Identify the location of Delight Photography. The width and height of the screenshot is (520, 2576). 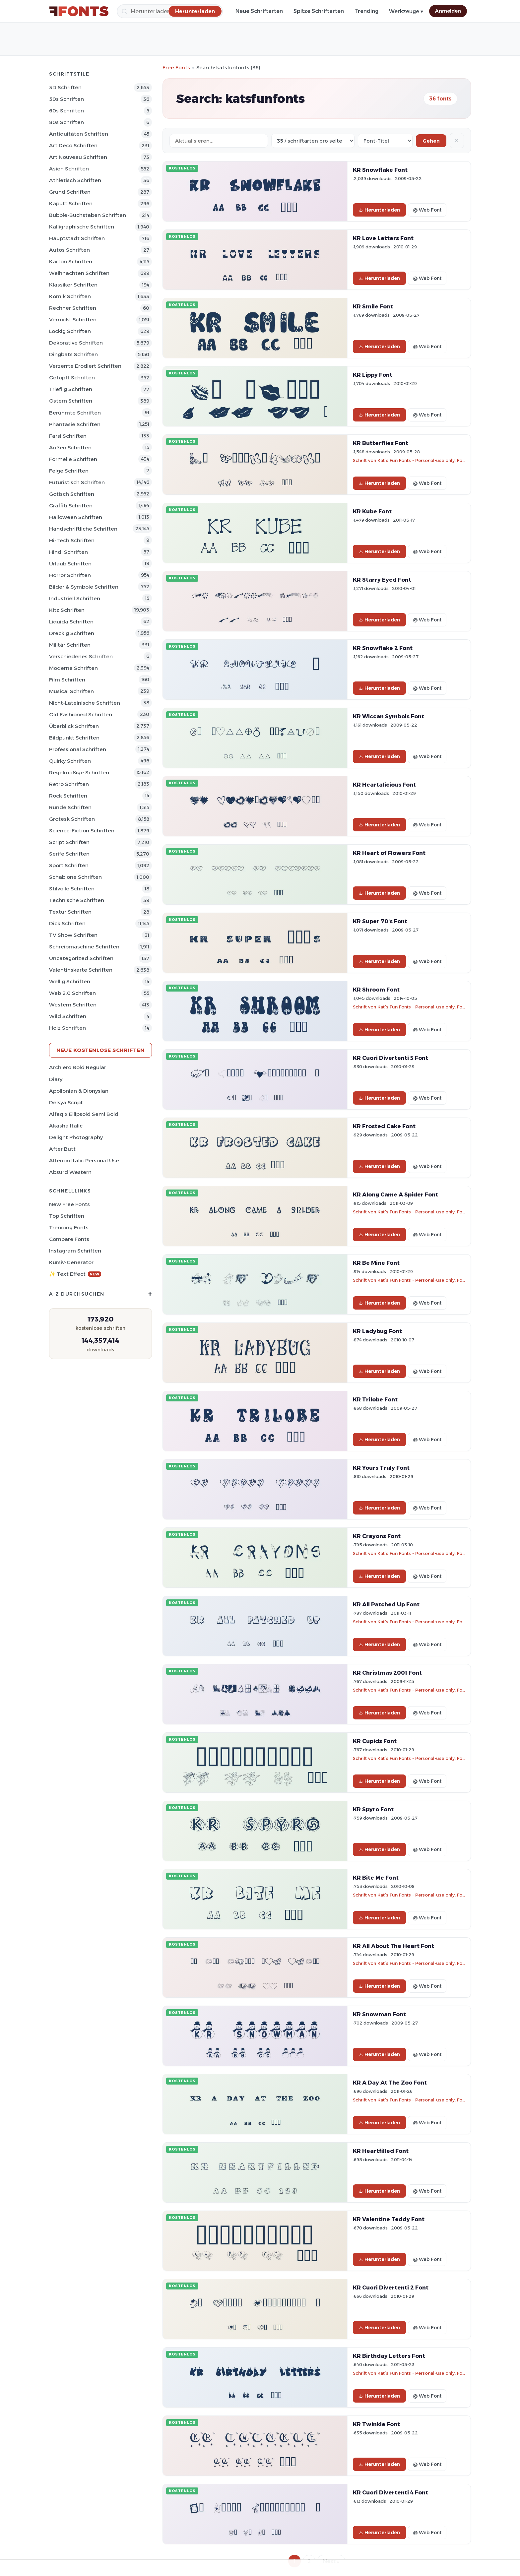
(76, 1137).